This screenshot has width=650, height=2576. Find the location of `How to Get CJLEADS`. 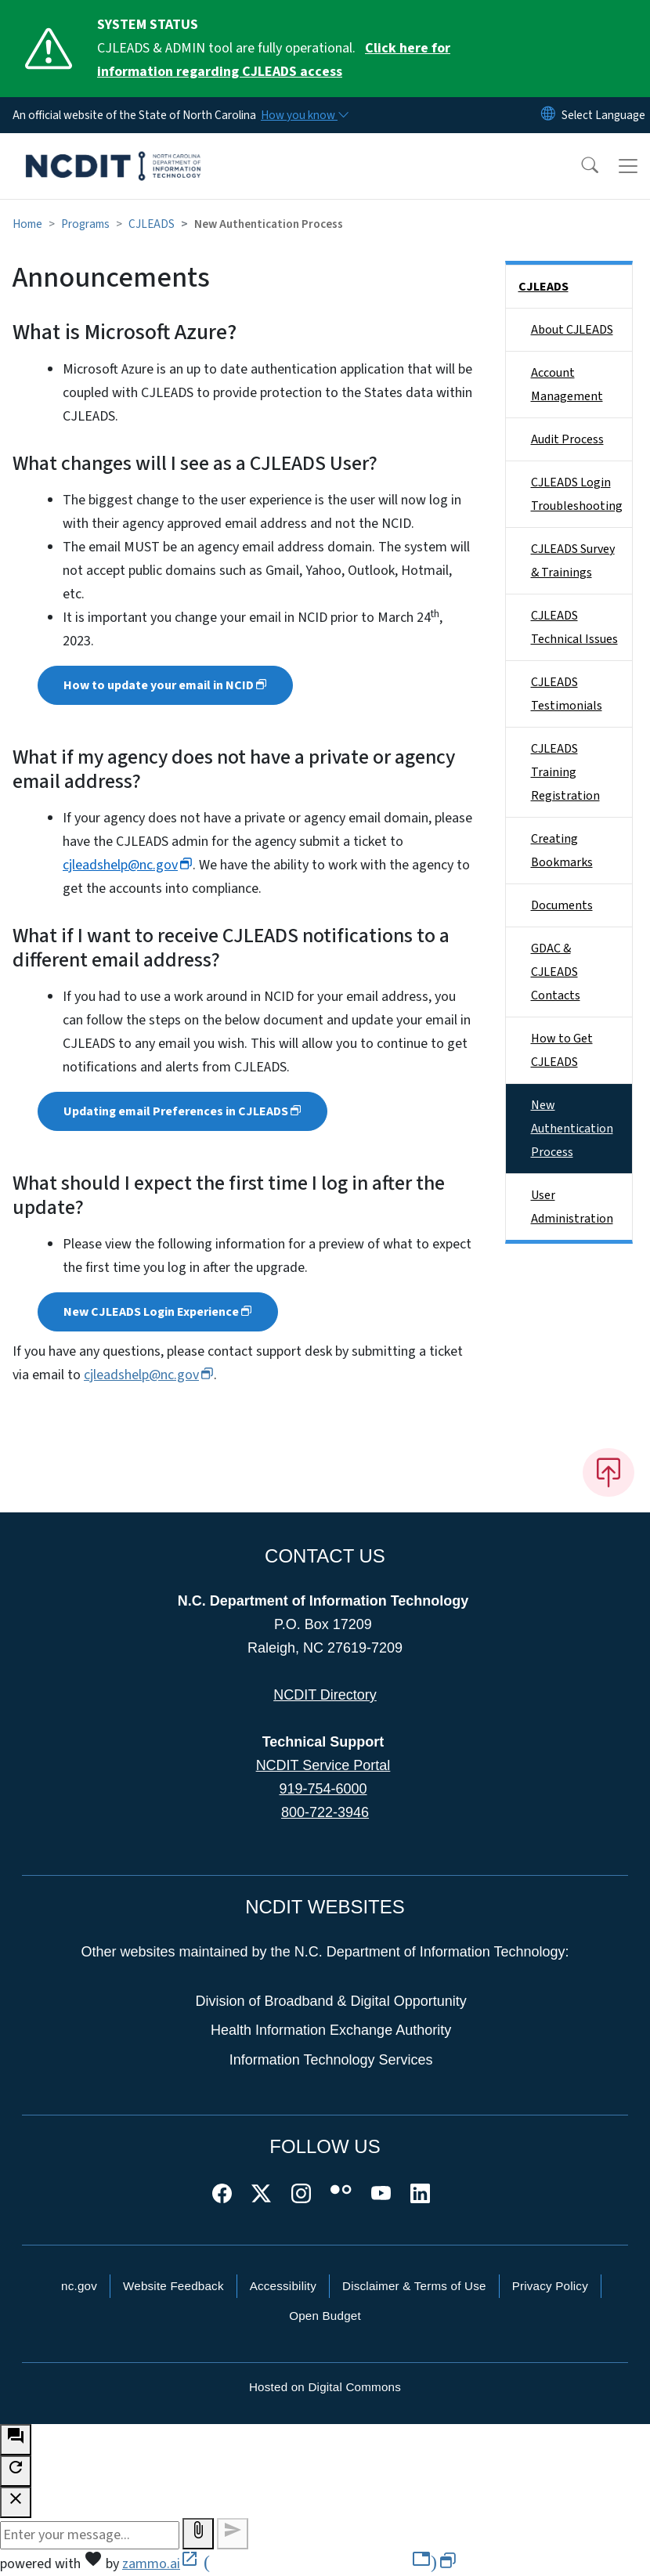

How to Get CJLEADS is located at coordinates (562, 1050).